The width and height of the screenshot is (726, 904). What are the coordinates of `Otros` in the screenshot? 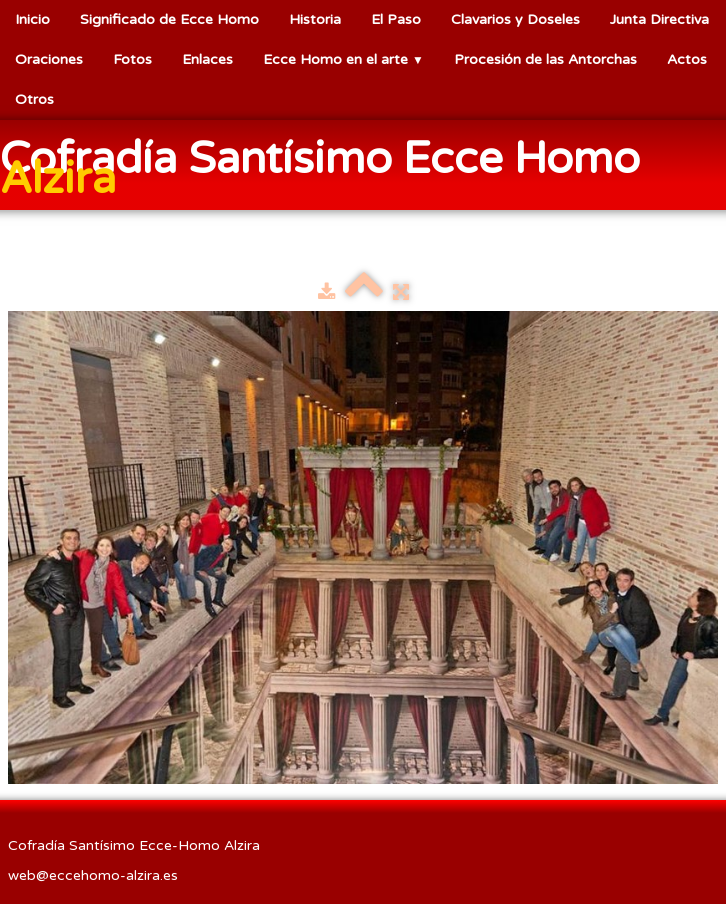 It's located at (34, 99).